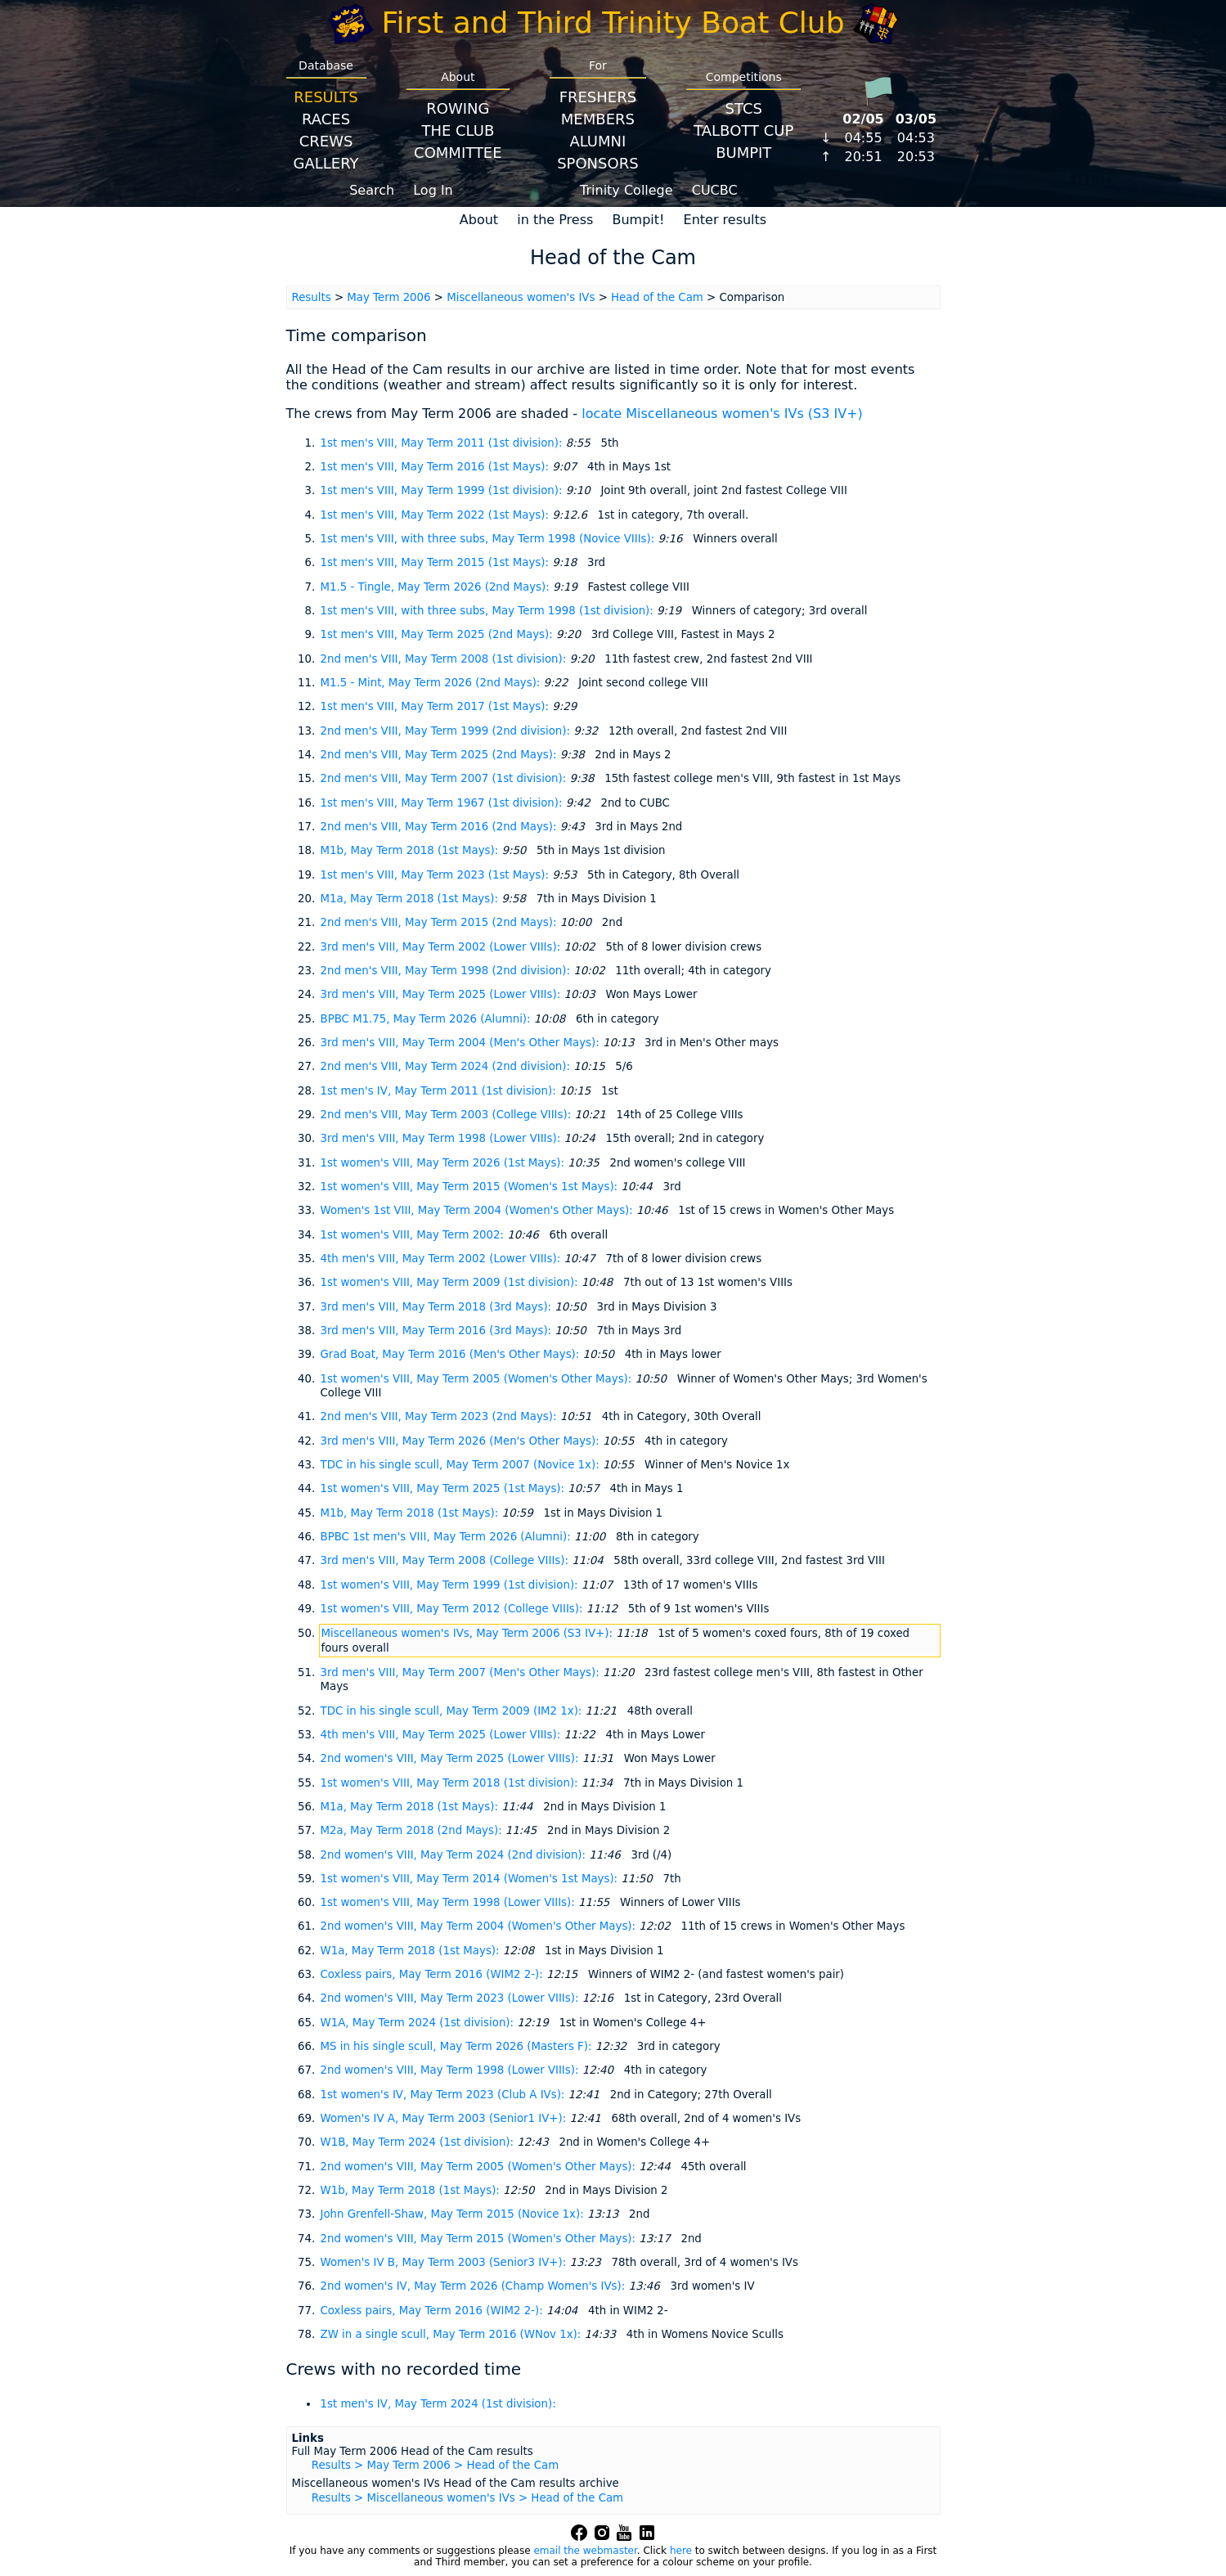 The width and height of the screenshot is (1226, 2576). What do you see at coordinates (458, 152) in the screenshot?
I see `Committee` at bounding box center [458, 152].